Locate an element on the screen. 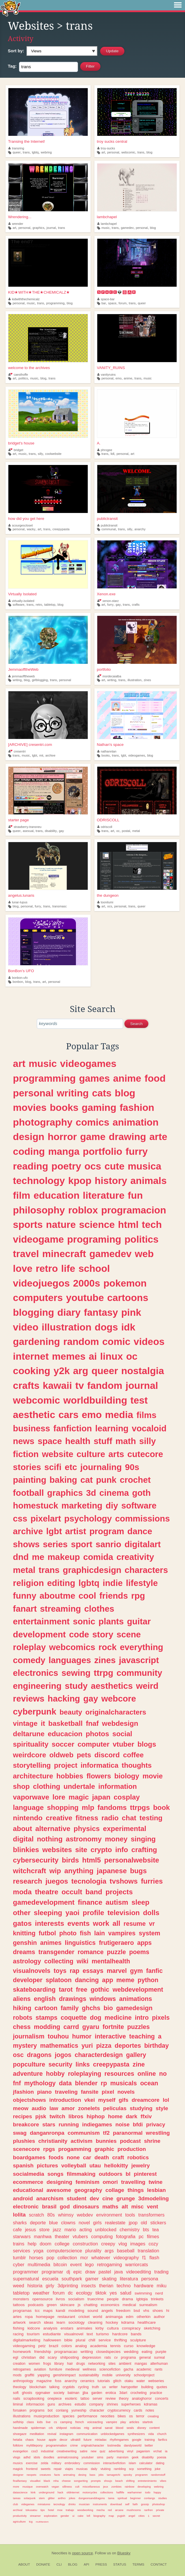 This screenshot has width=185, height=2576. quotes is located at coordinates (161, 2387).